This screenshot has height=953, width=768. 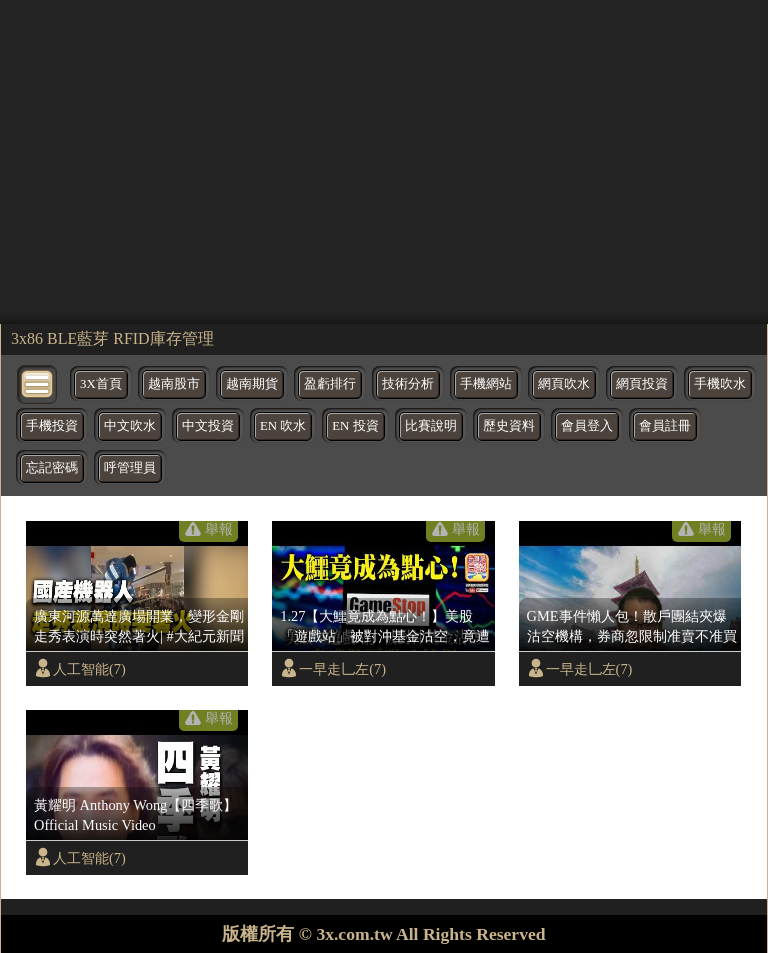 I want to click on 比賽說明, so click(x=431, y=426).